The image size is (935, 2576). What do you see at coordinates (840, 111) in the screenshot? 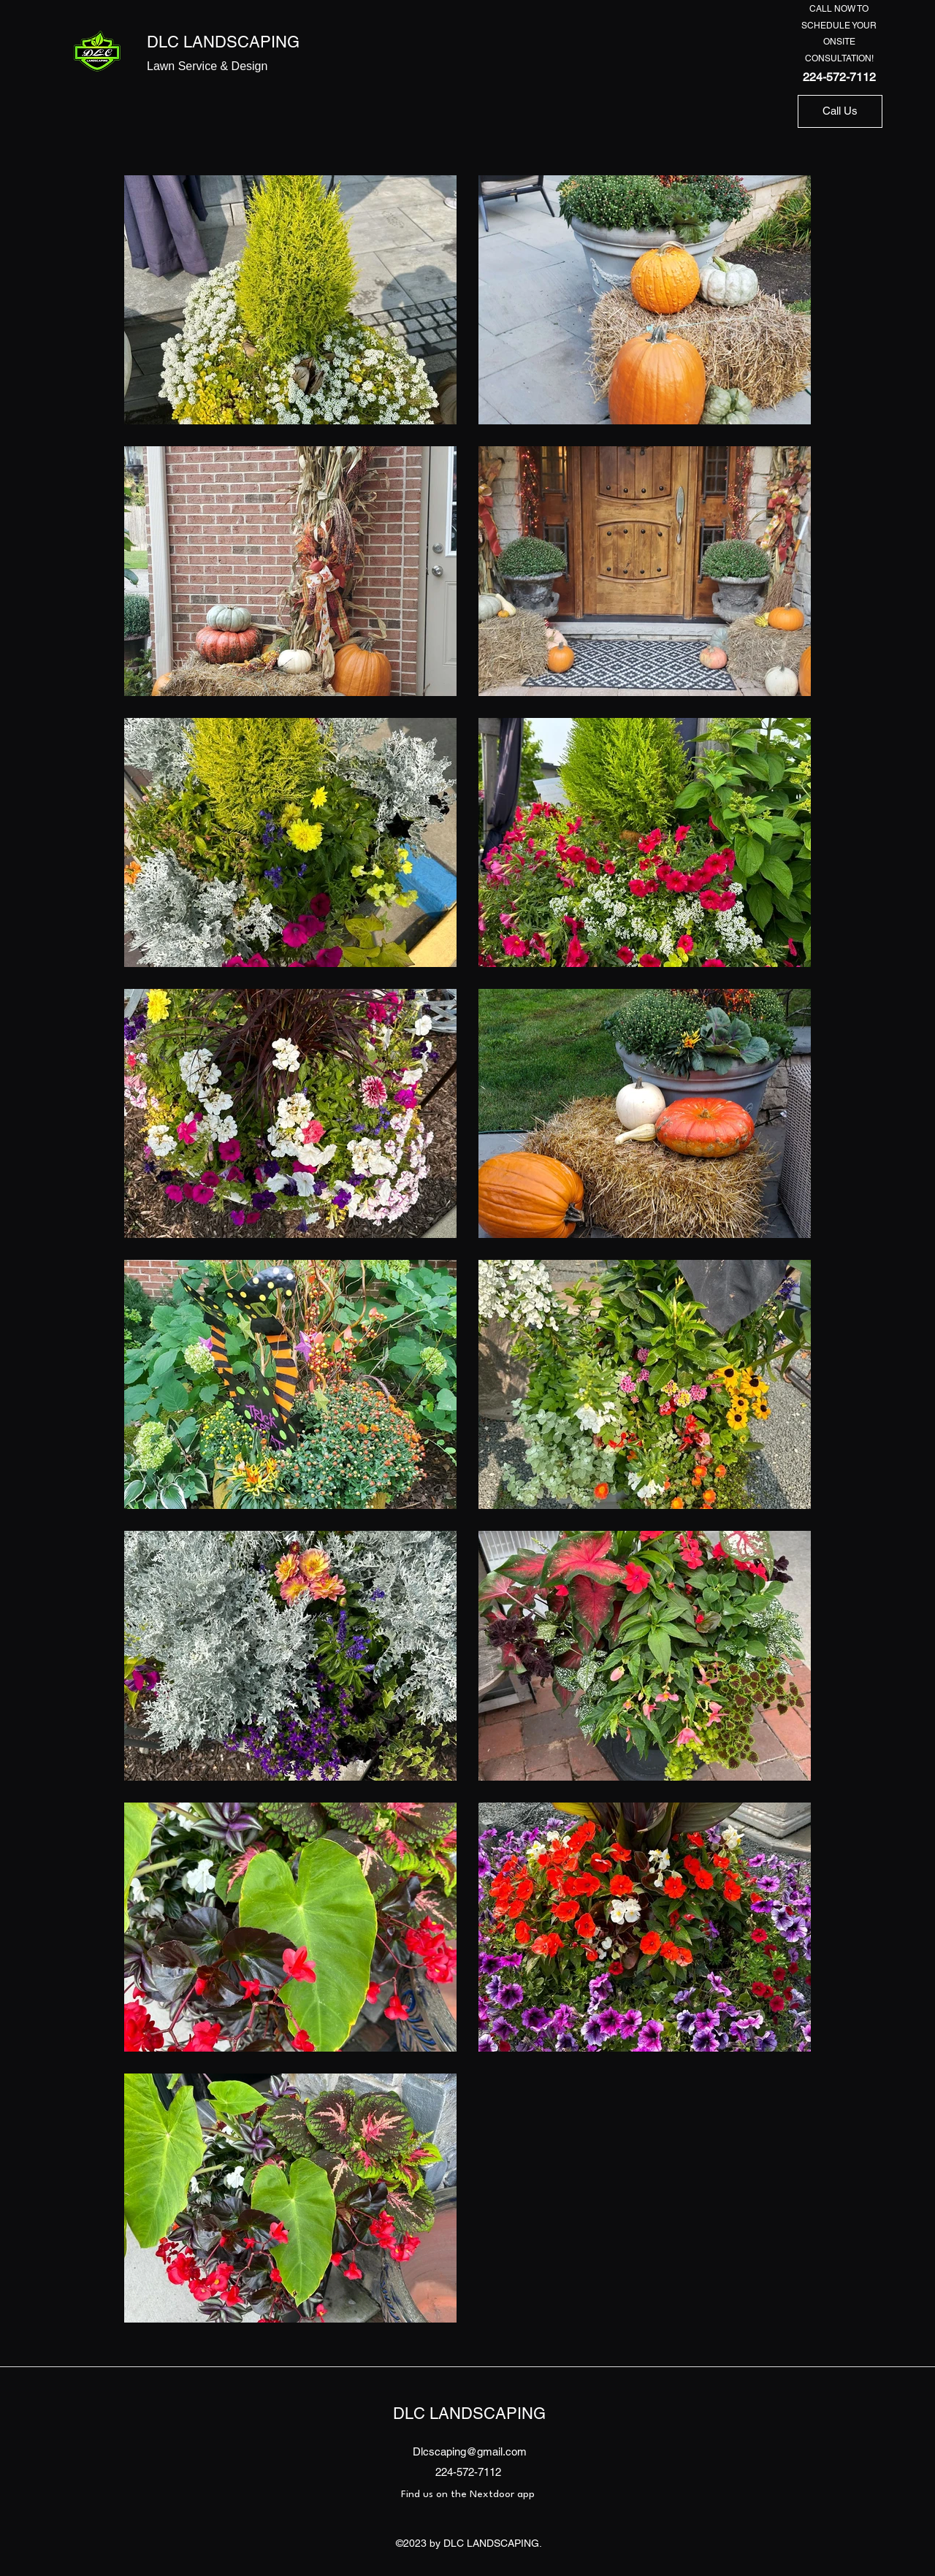
I see `[Call Us]` at bounding box center [840, 111].